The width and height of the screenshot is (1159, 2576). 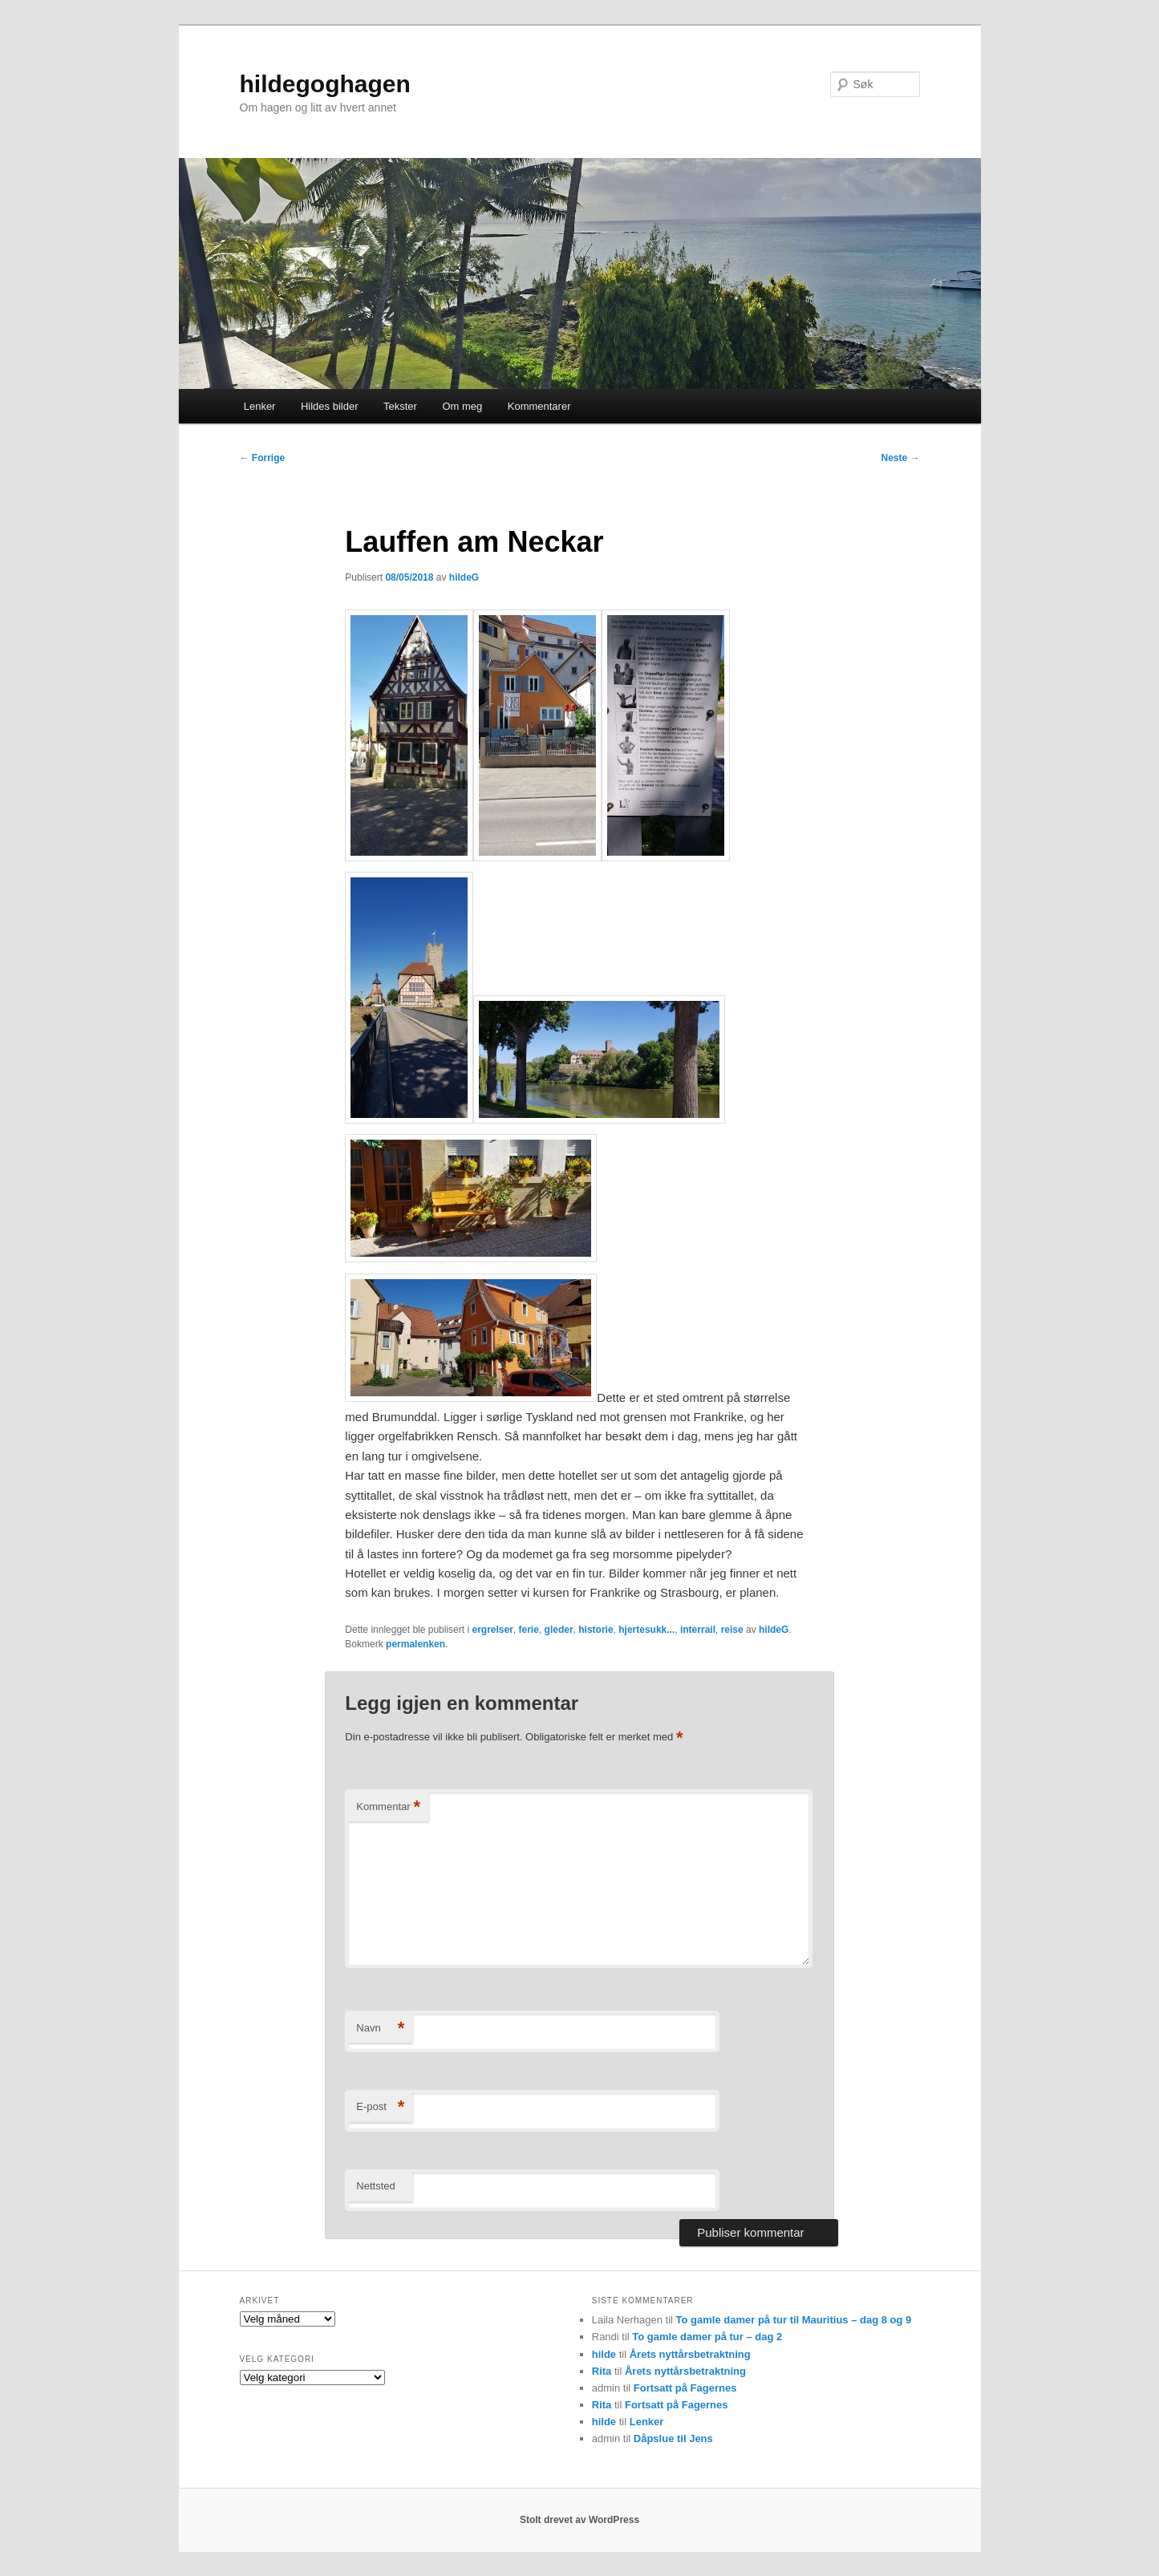 What do you see at coordinates (685, 2388) in the screenshot?
I see `Fortsatt på Fagernes` at bounding box center [685, 2388].